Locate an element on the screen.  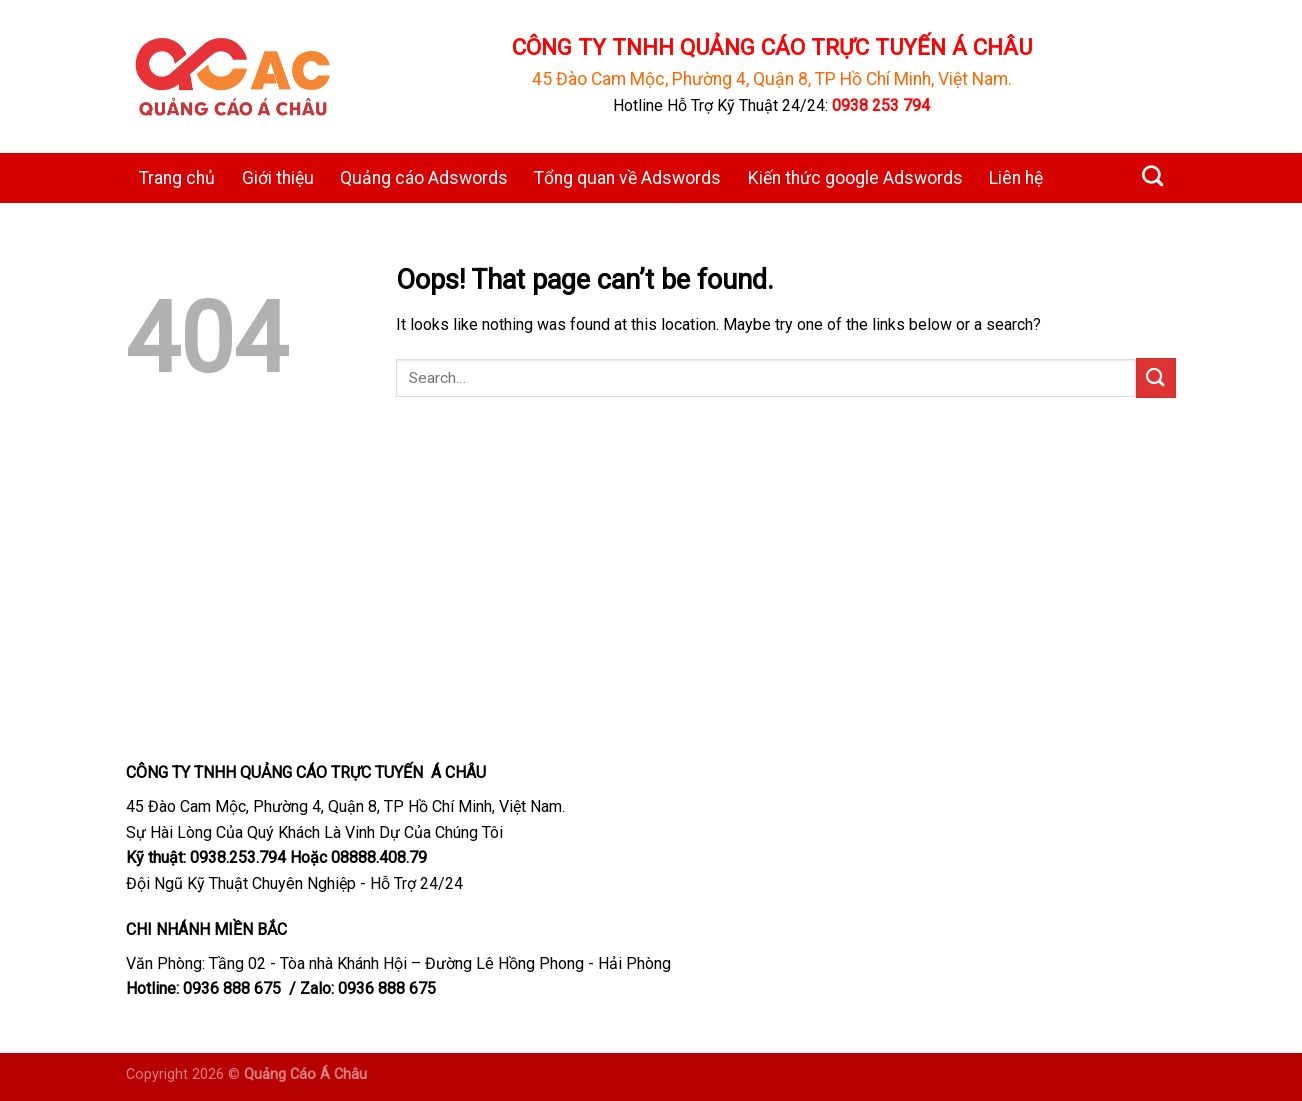
[Search] is located at coordinates (1152, 175).